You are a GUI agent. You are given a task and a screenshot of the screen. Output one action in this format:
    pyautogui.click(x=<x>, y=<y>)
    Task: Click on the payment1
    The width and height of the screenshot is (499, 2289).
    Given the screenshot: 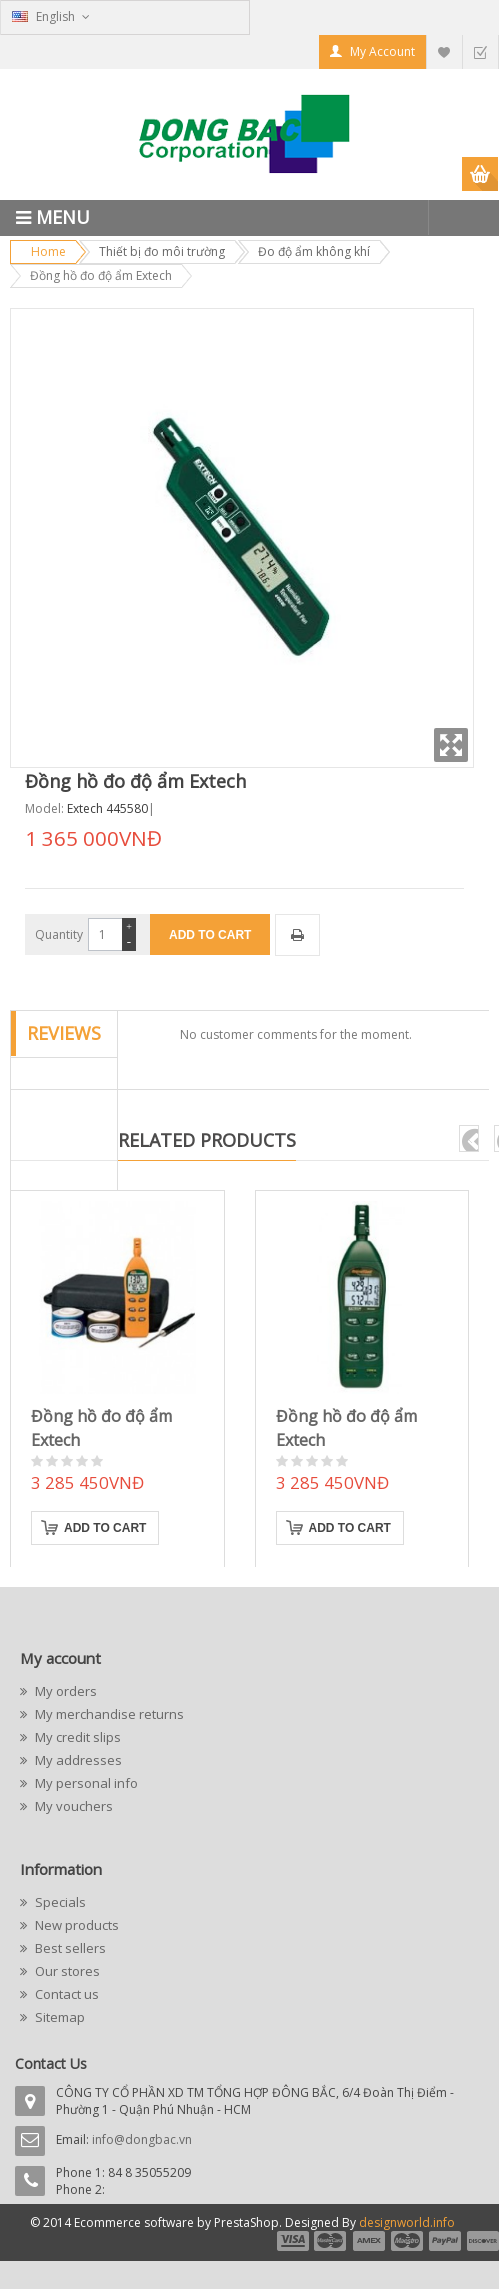 What is the action you would take?
    pyautogui.click(x=292, y=2241)
    